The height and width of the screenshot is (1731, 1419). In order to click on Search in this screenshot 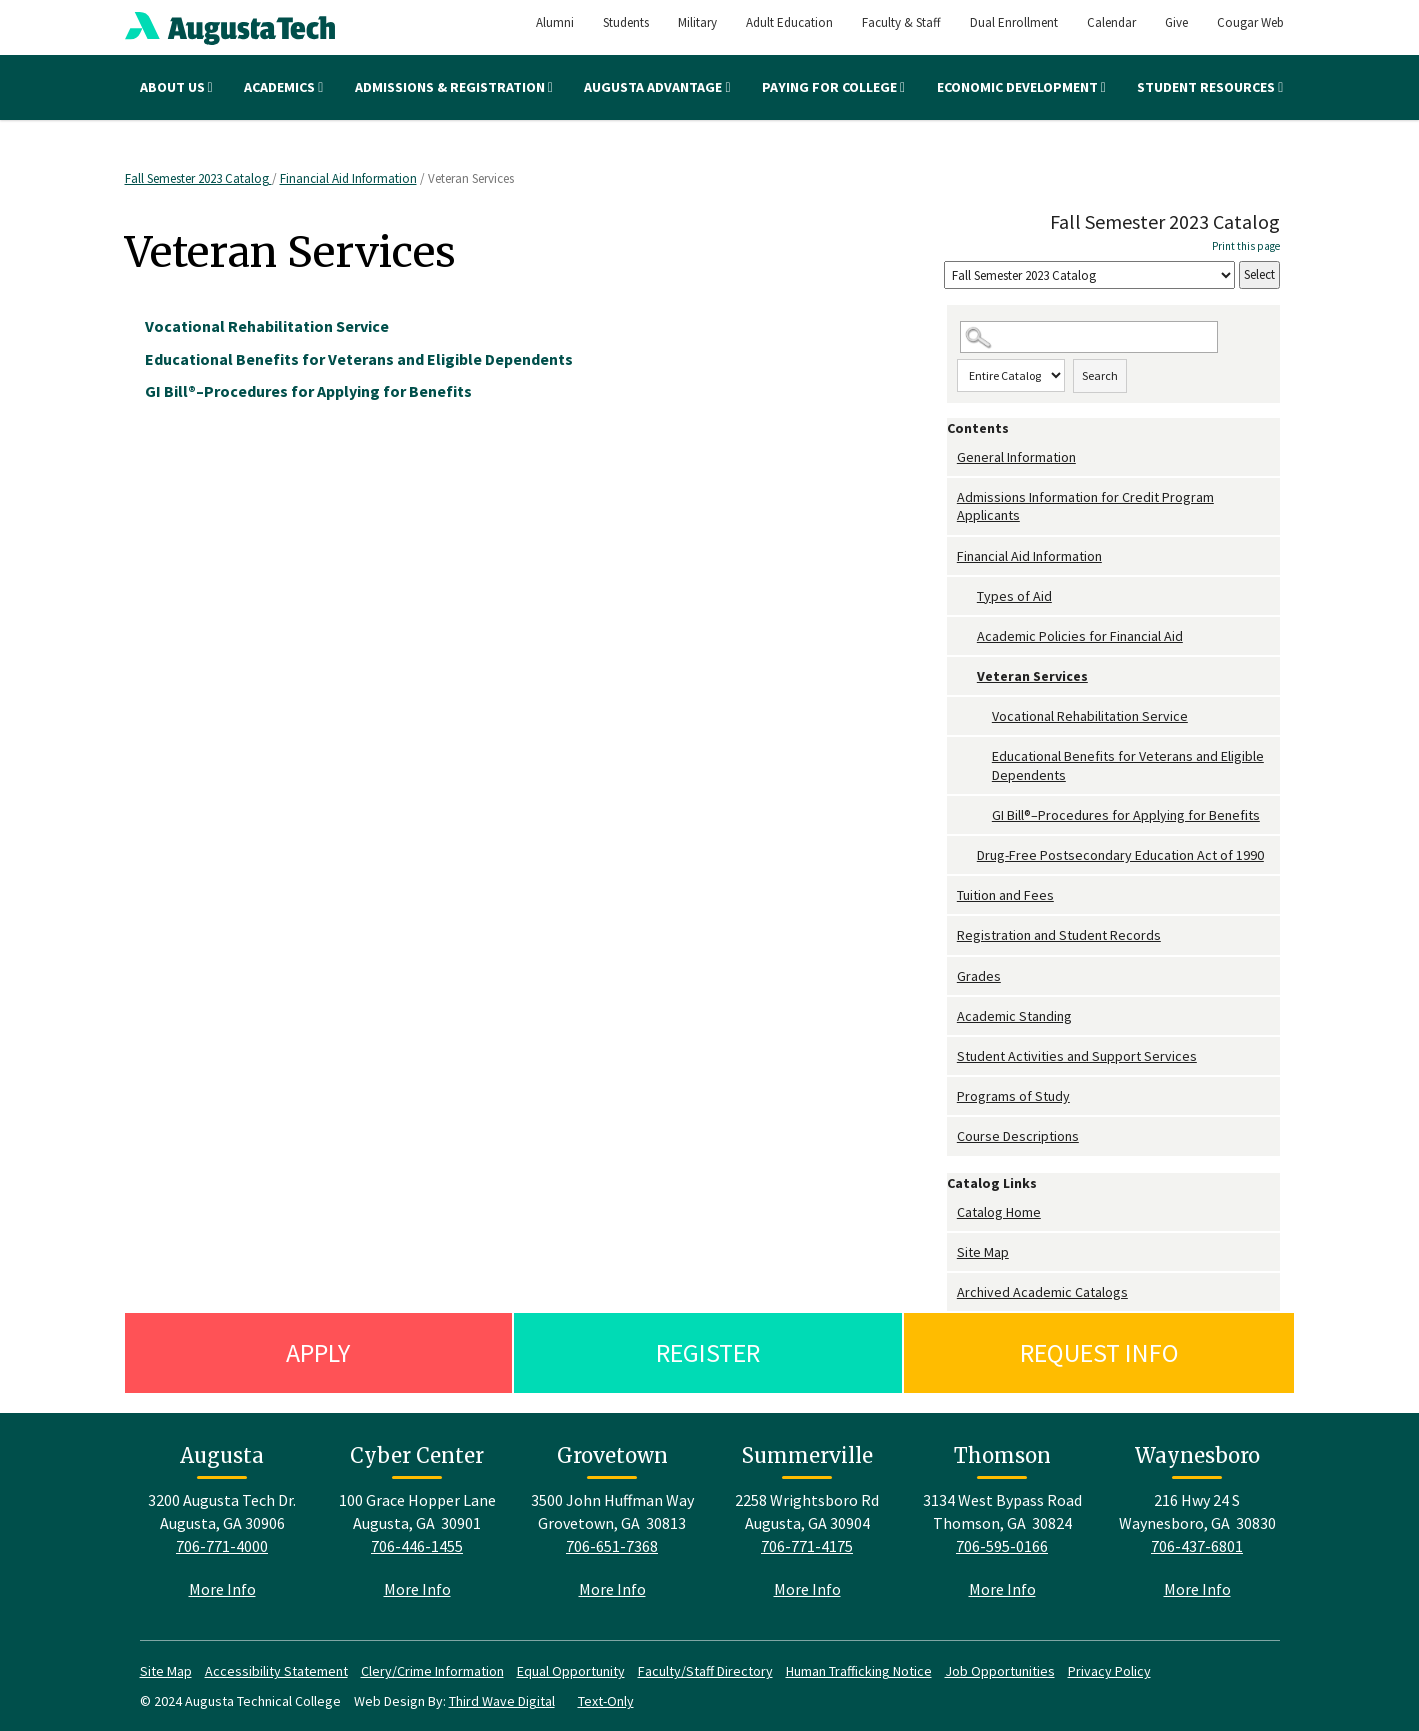, I will do `click(1100, 375)`.